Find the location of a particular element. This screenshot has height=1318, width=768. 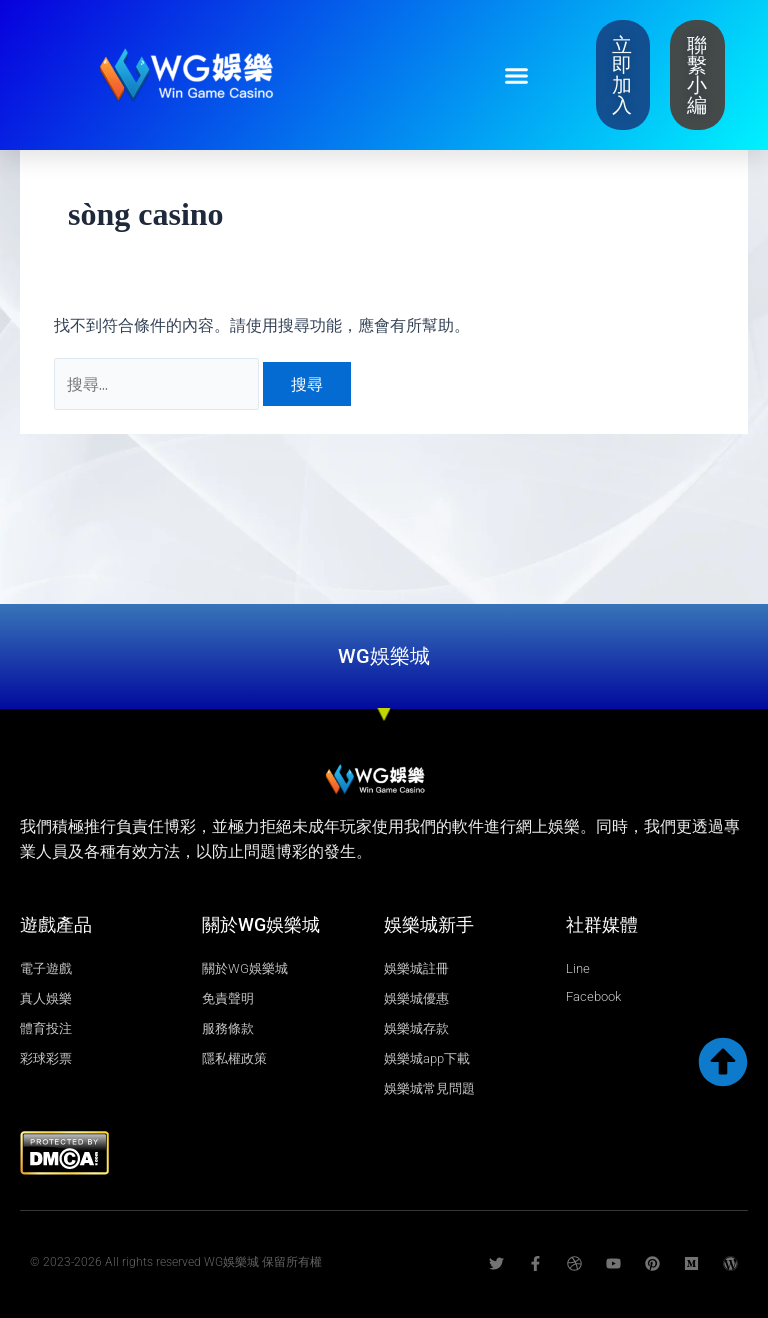

[button] is located at coordinates (516, 75).